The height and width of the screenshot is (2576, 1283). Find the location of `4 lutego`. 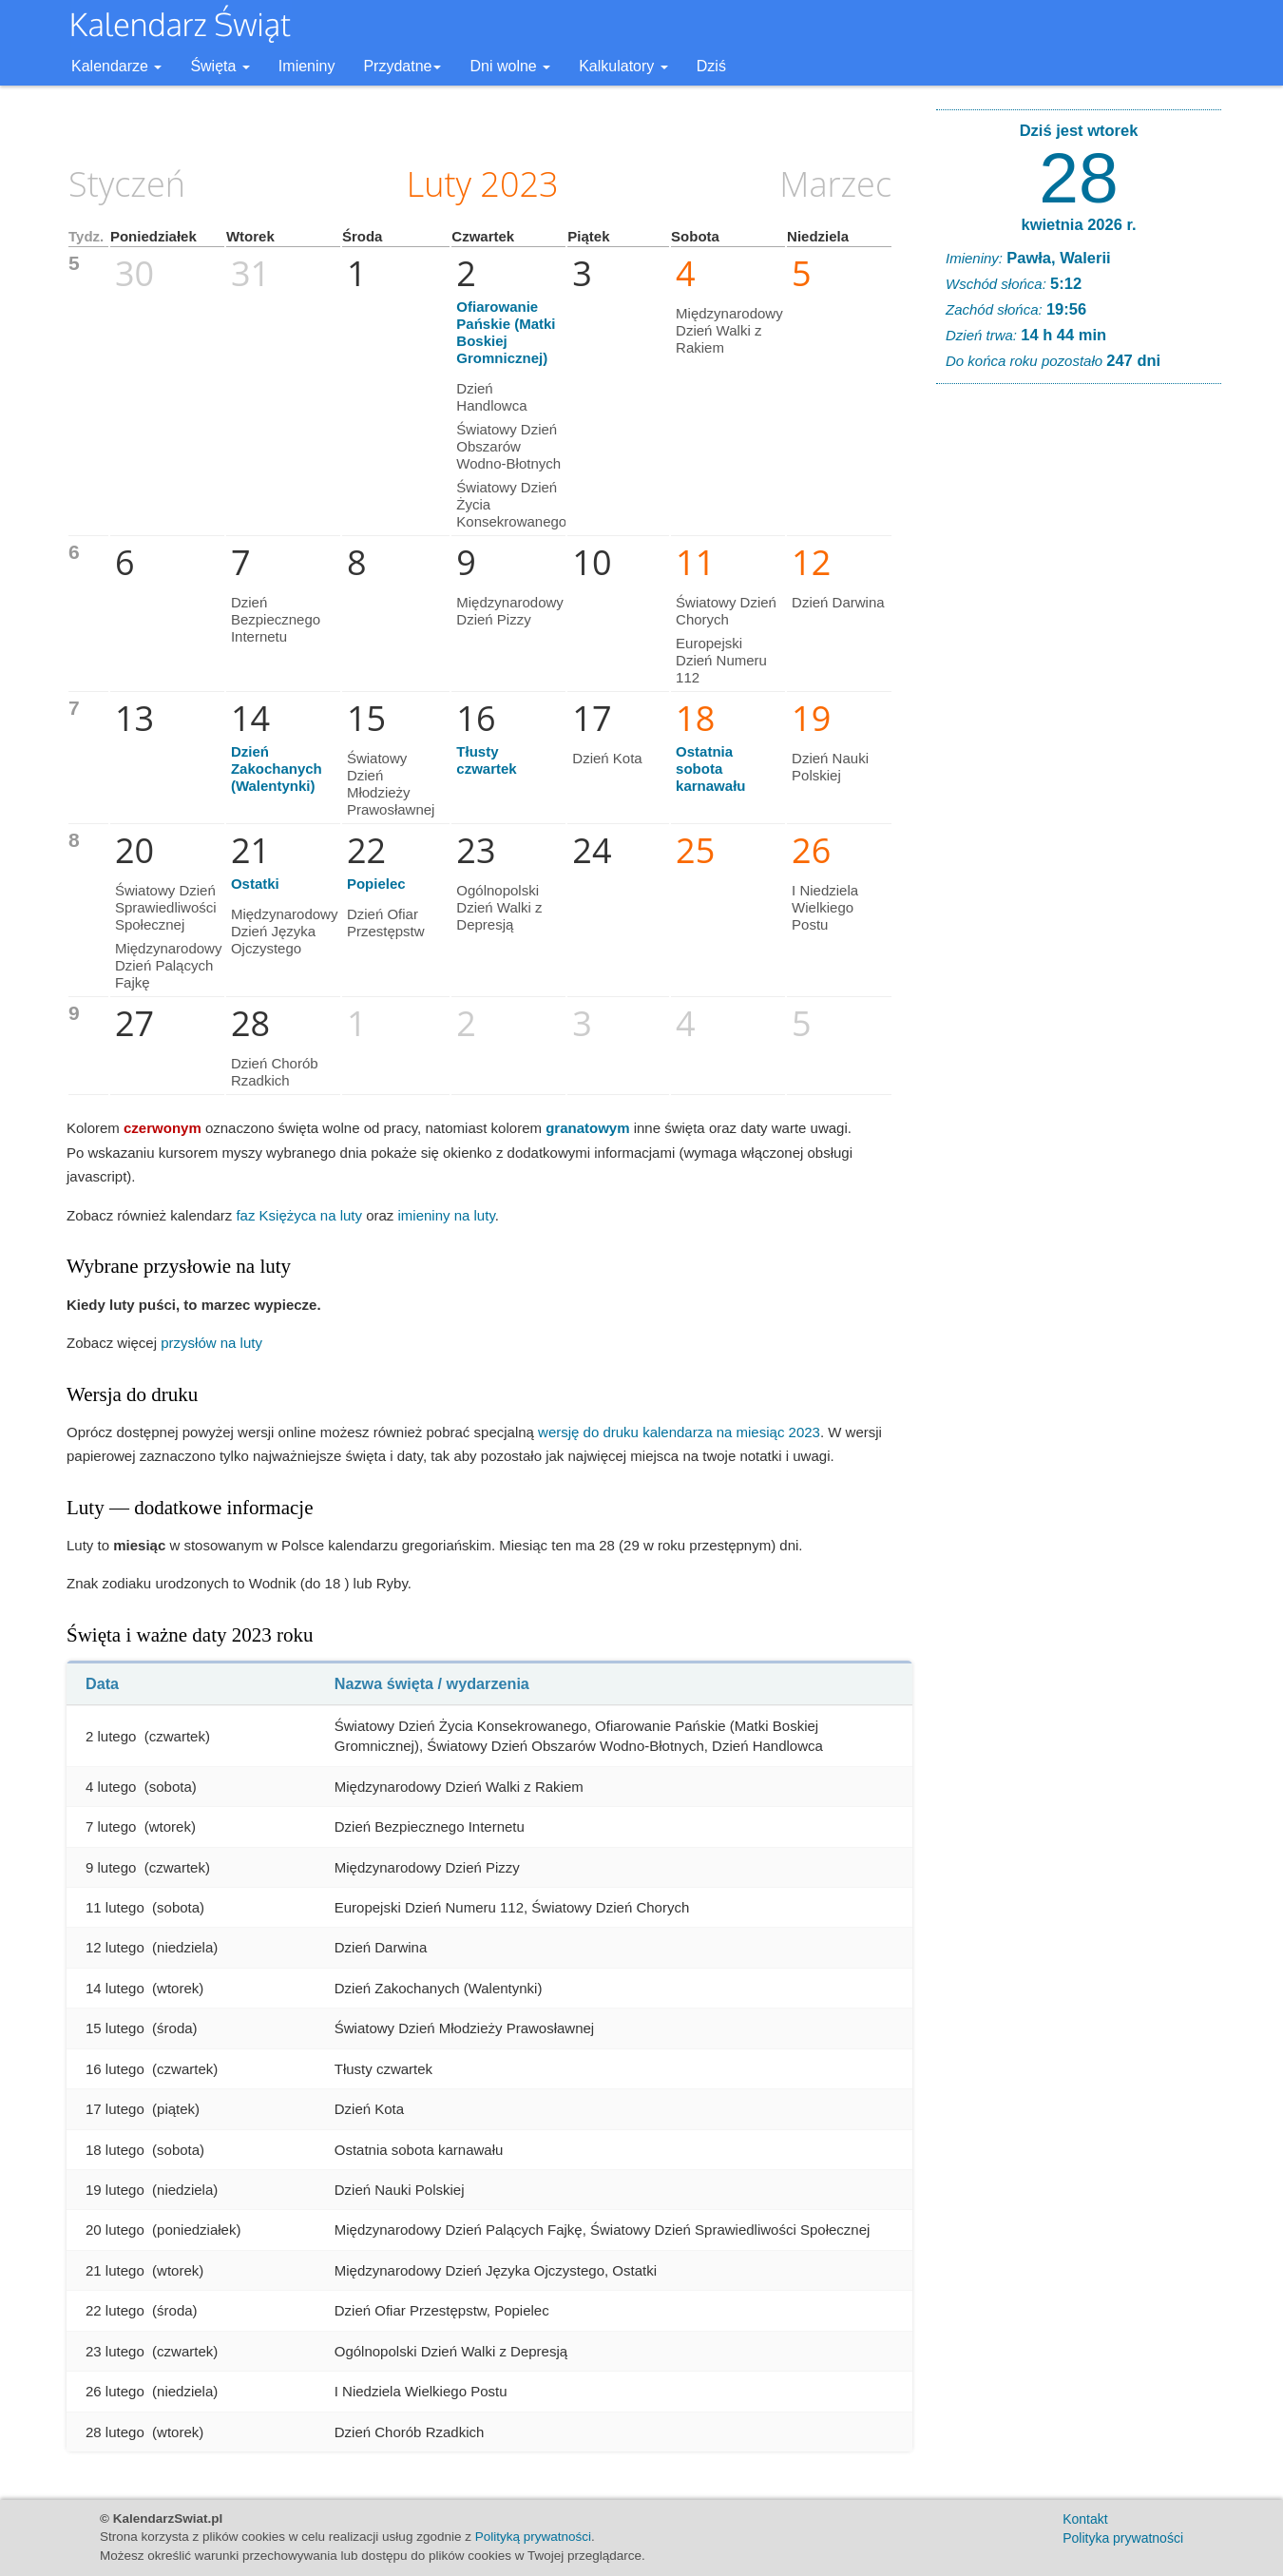

4 lutego is located at coordinates (111, 1786).